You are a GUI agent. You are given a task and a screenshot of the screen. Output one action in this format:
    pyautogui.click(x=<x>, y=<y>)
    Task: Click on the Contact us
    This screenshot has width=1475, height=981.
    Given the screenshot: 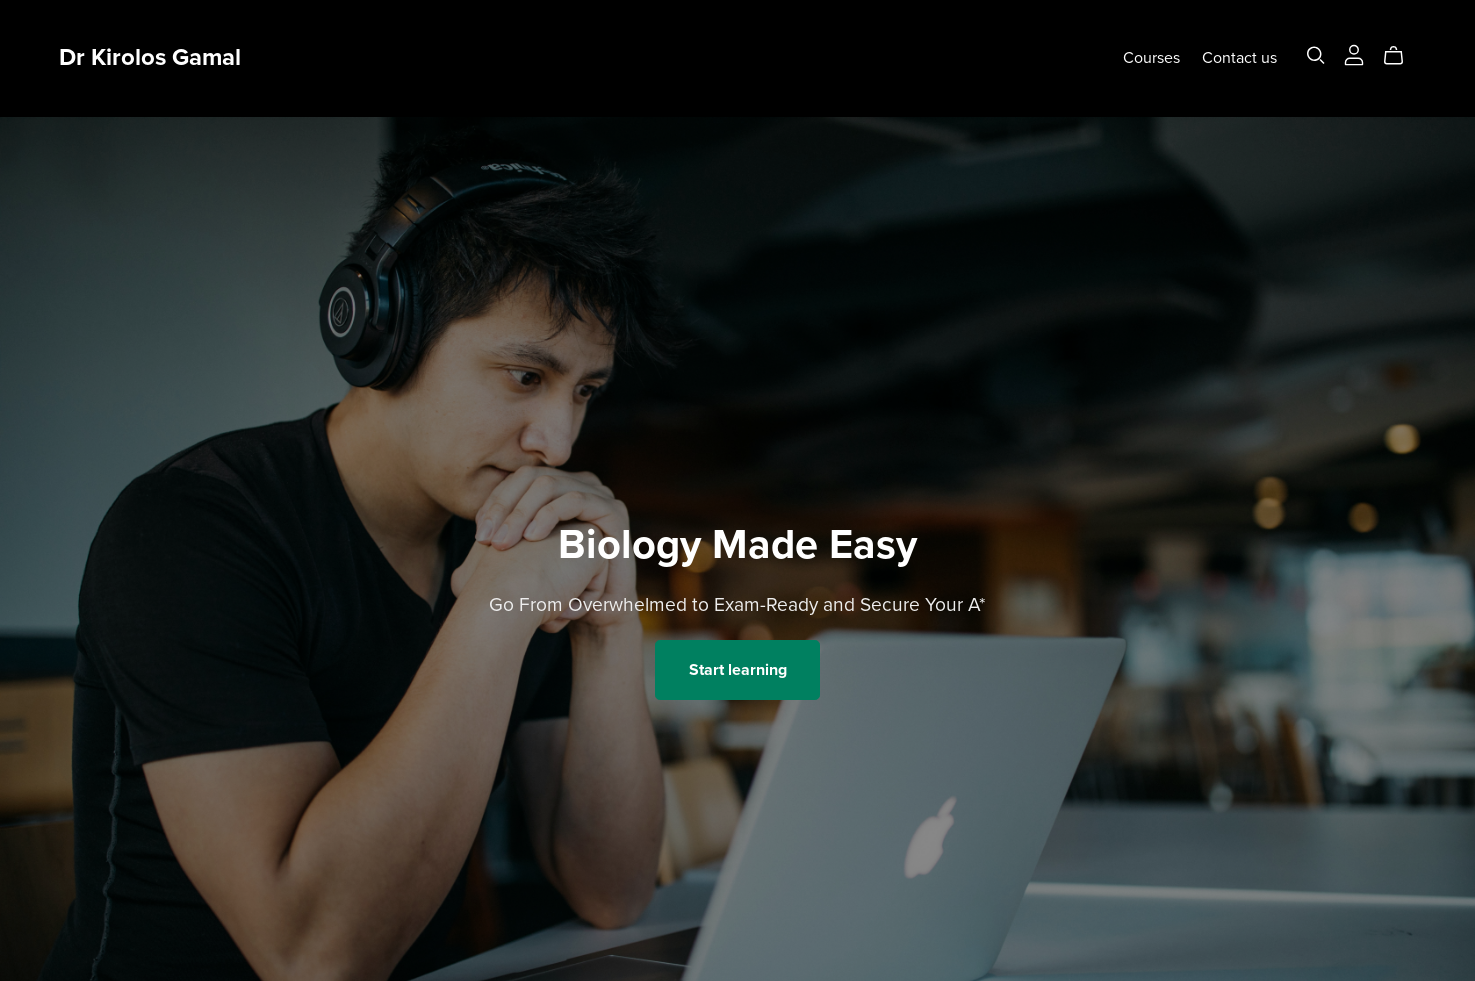 What is the action you would take?
    pyautogui.click(x=1239, y=58)
    